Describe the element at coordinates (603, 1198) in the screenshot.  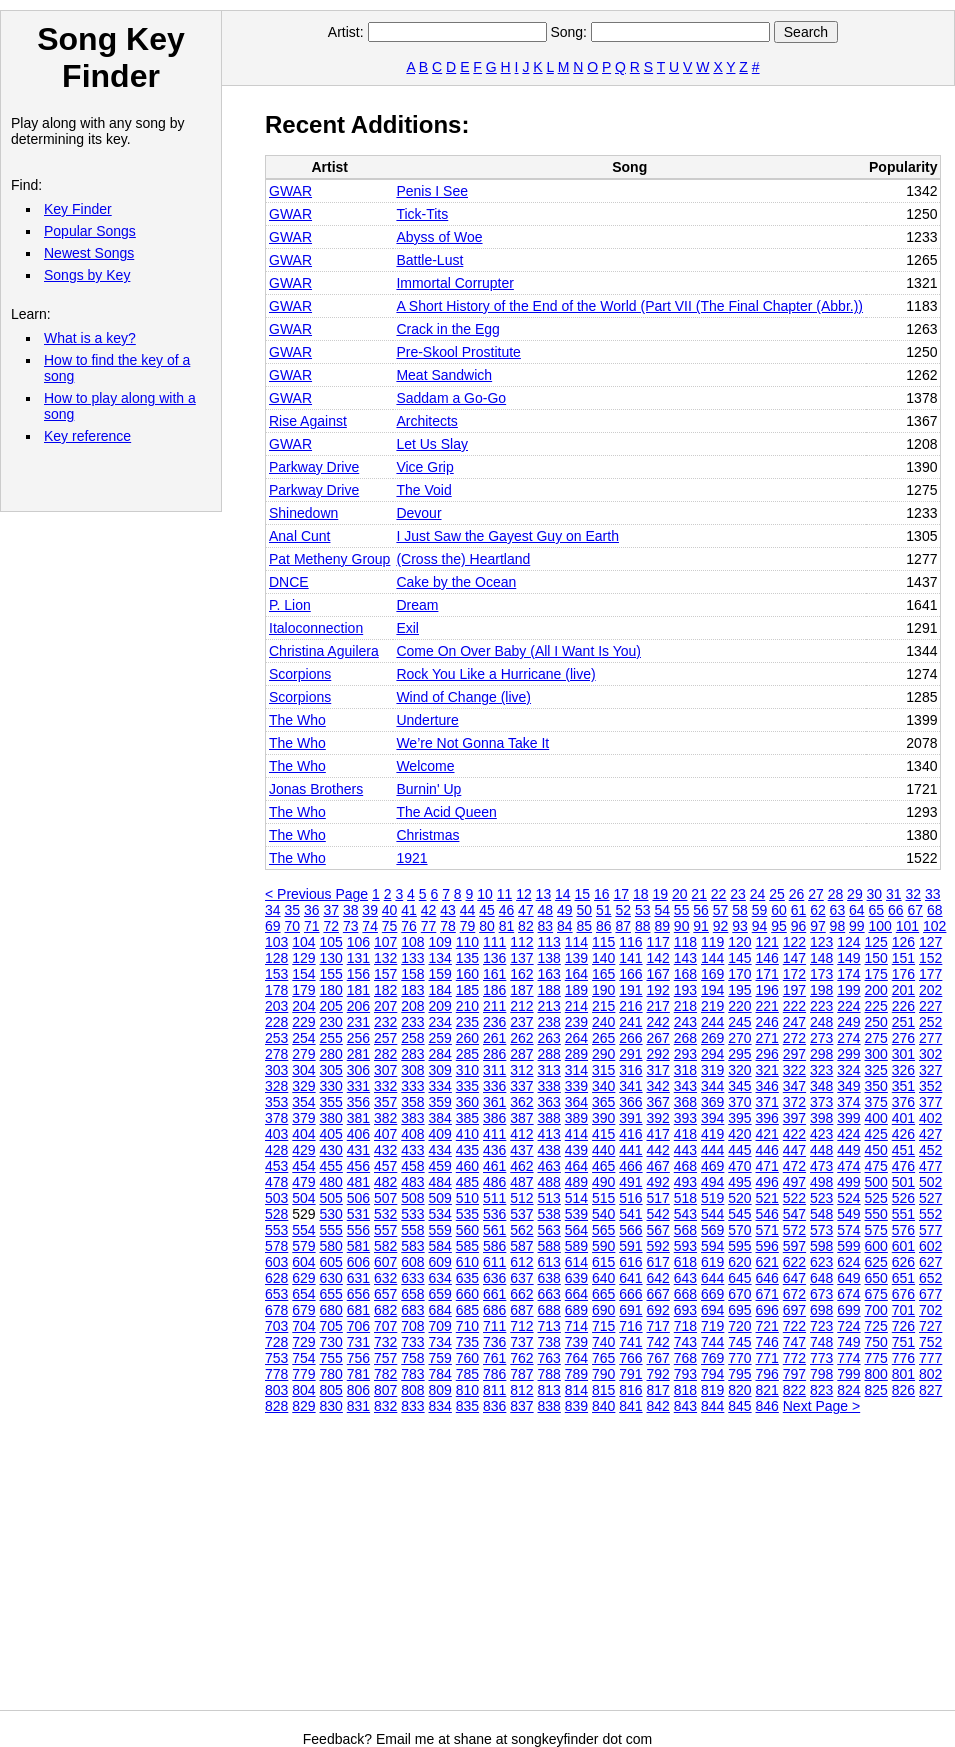
I see `515` at that location.